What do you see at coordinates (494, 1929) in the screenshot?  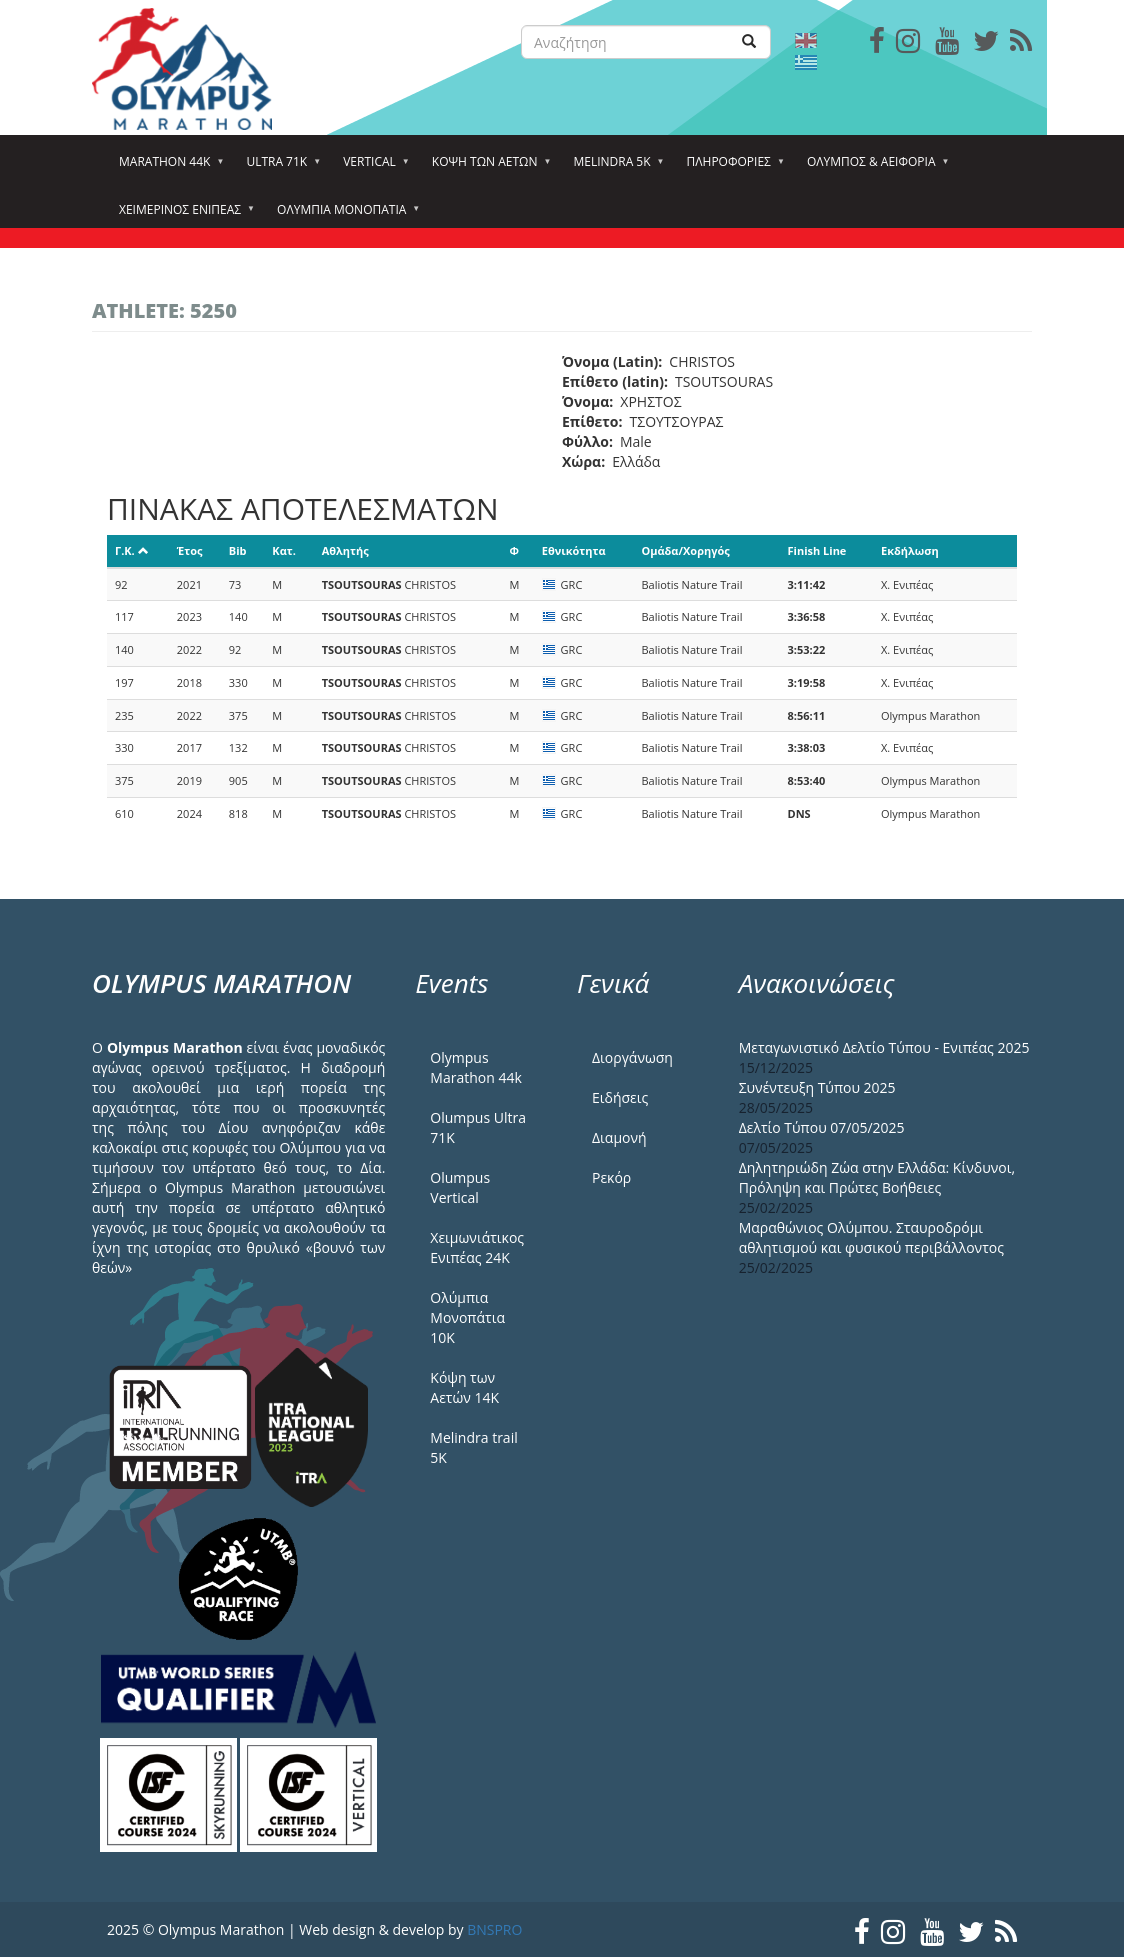 I see `BNSPRO` at bounding box center [494, 1929].